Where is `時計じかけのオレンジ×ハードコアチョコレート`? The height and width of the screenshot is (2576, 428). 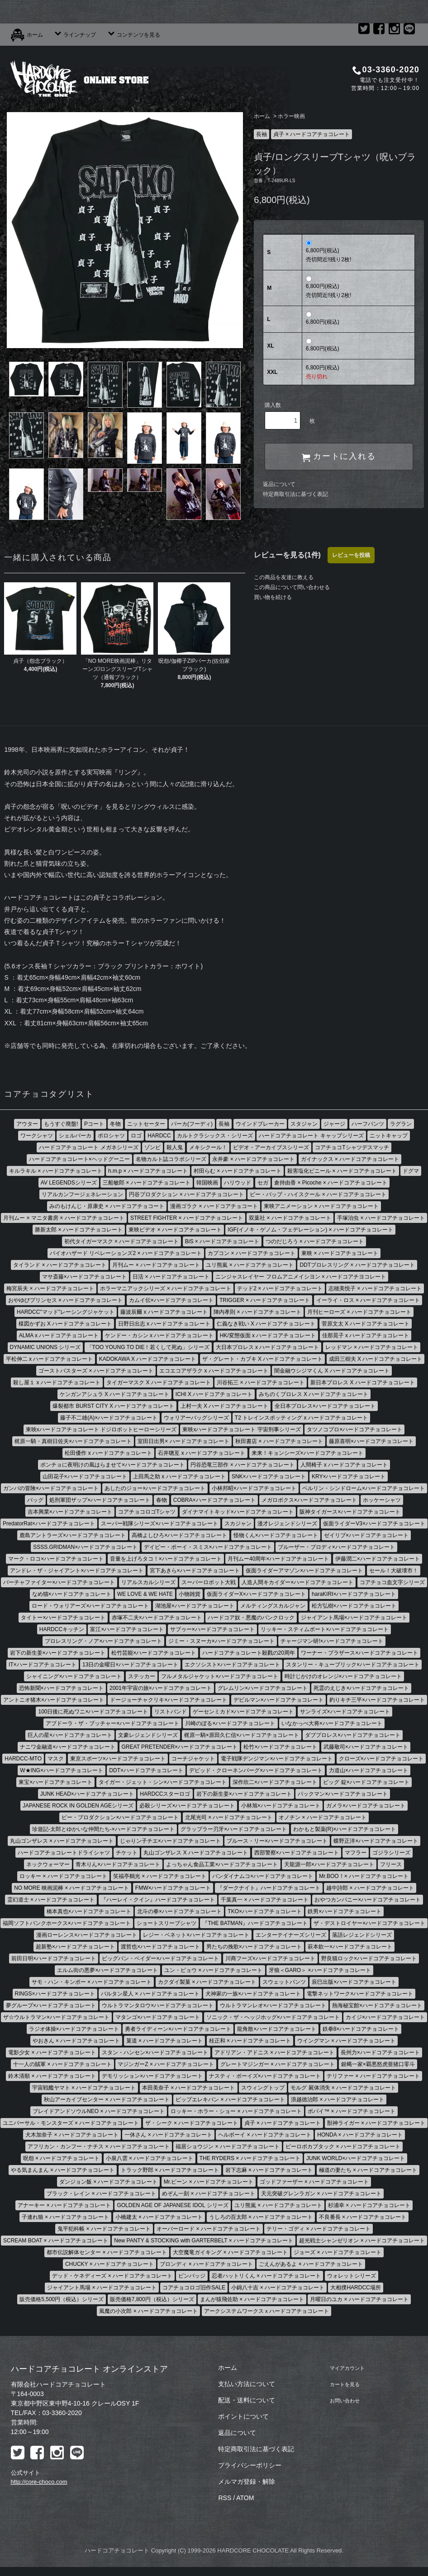
時計じかけのオレンジ×ハードコアチョコレート is located at coordinates (343, 1676).